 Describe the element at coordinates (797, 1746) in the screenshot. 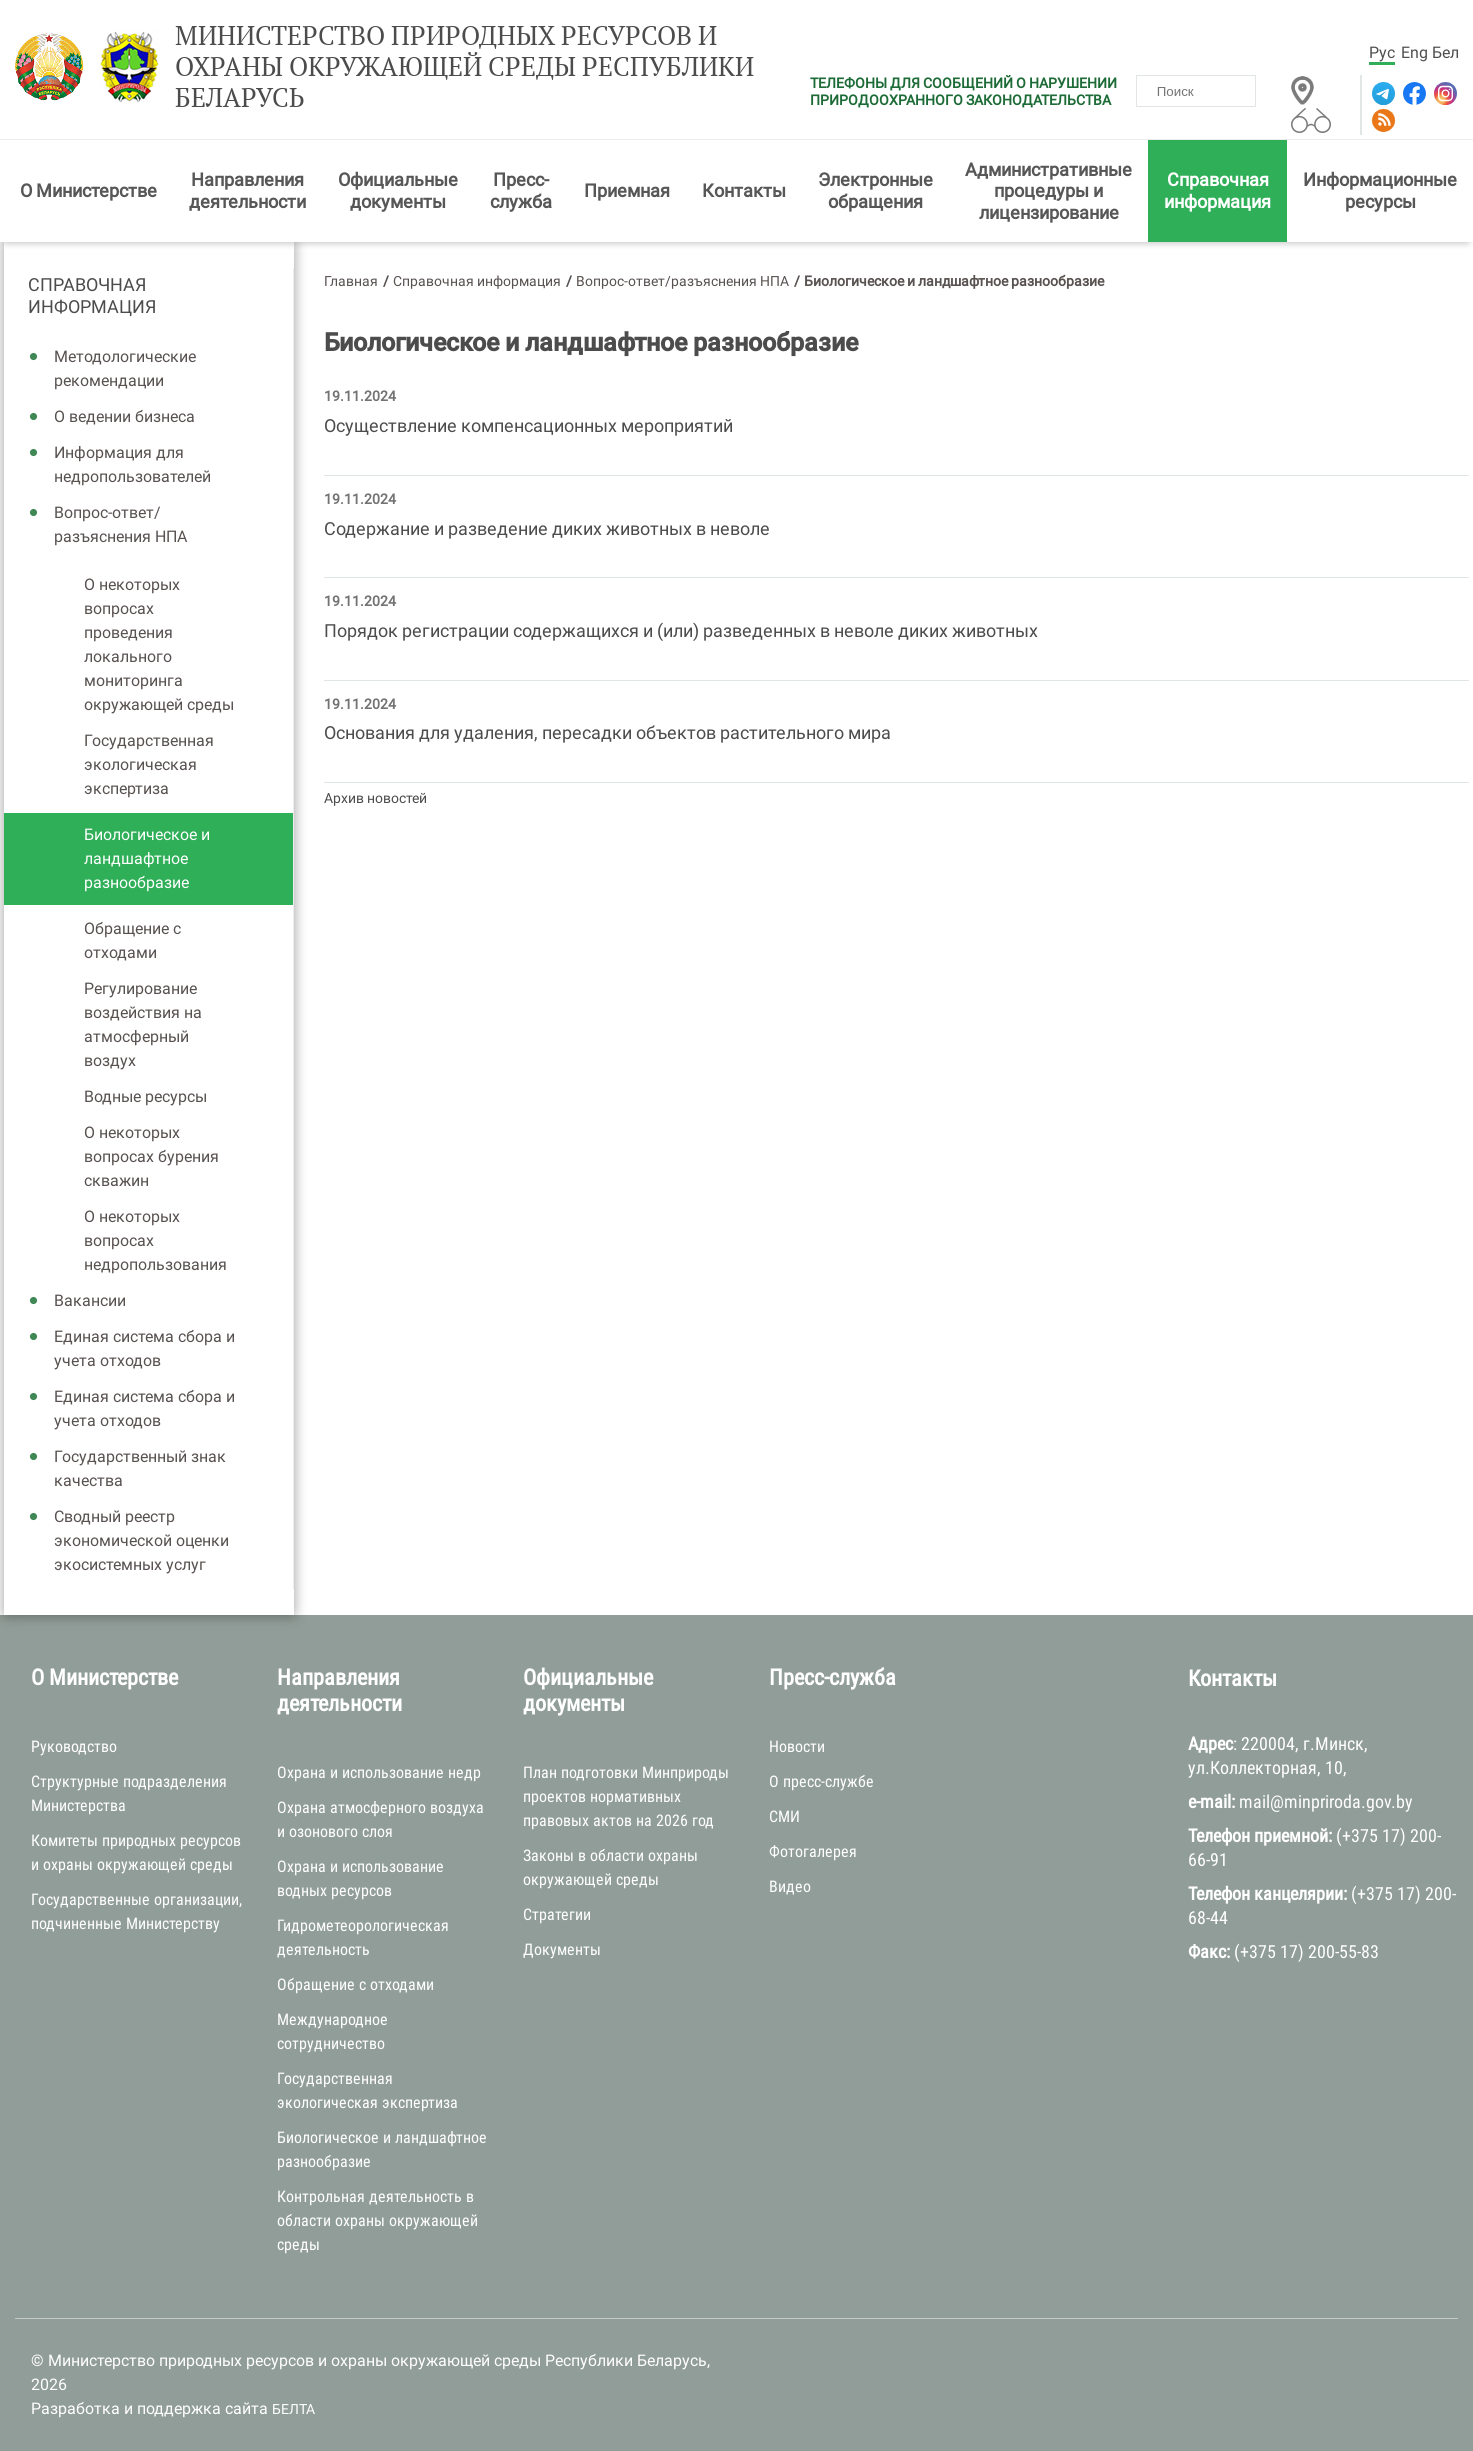

I see `Новости` at that location.